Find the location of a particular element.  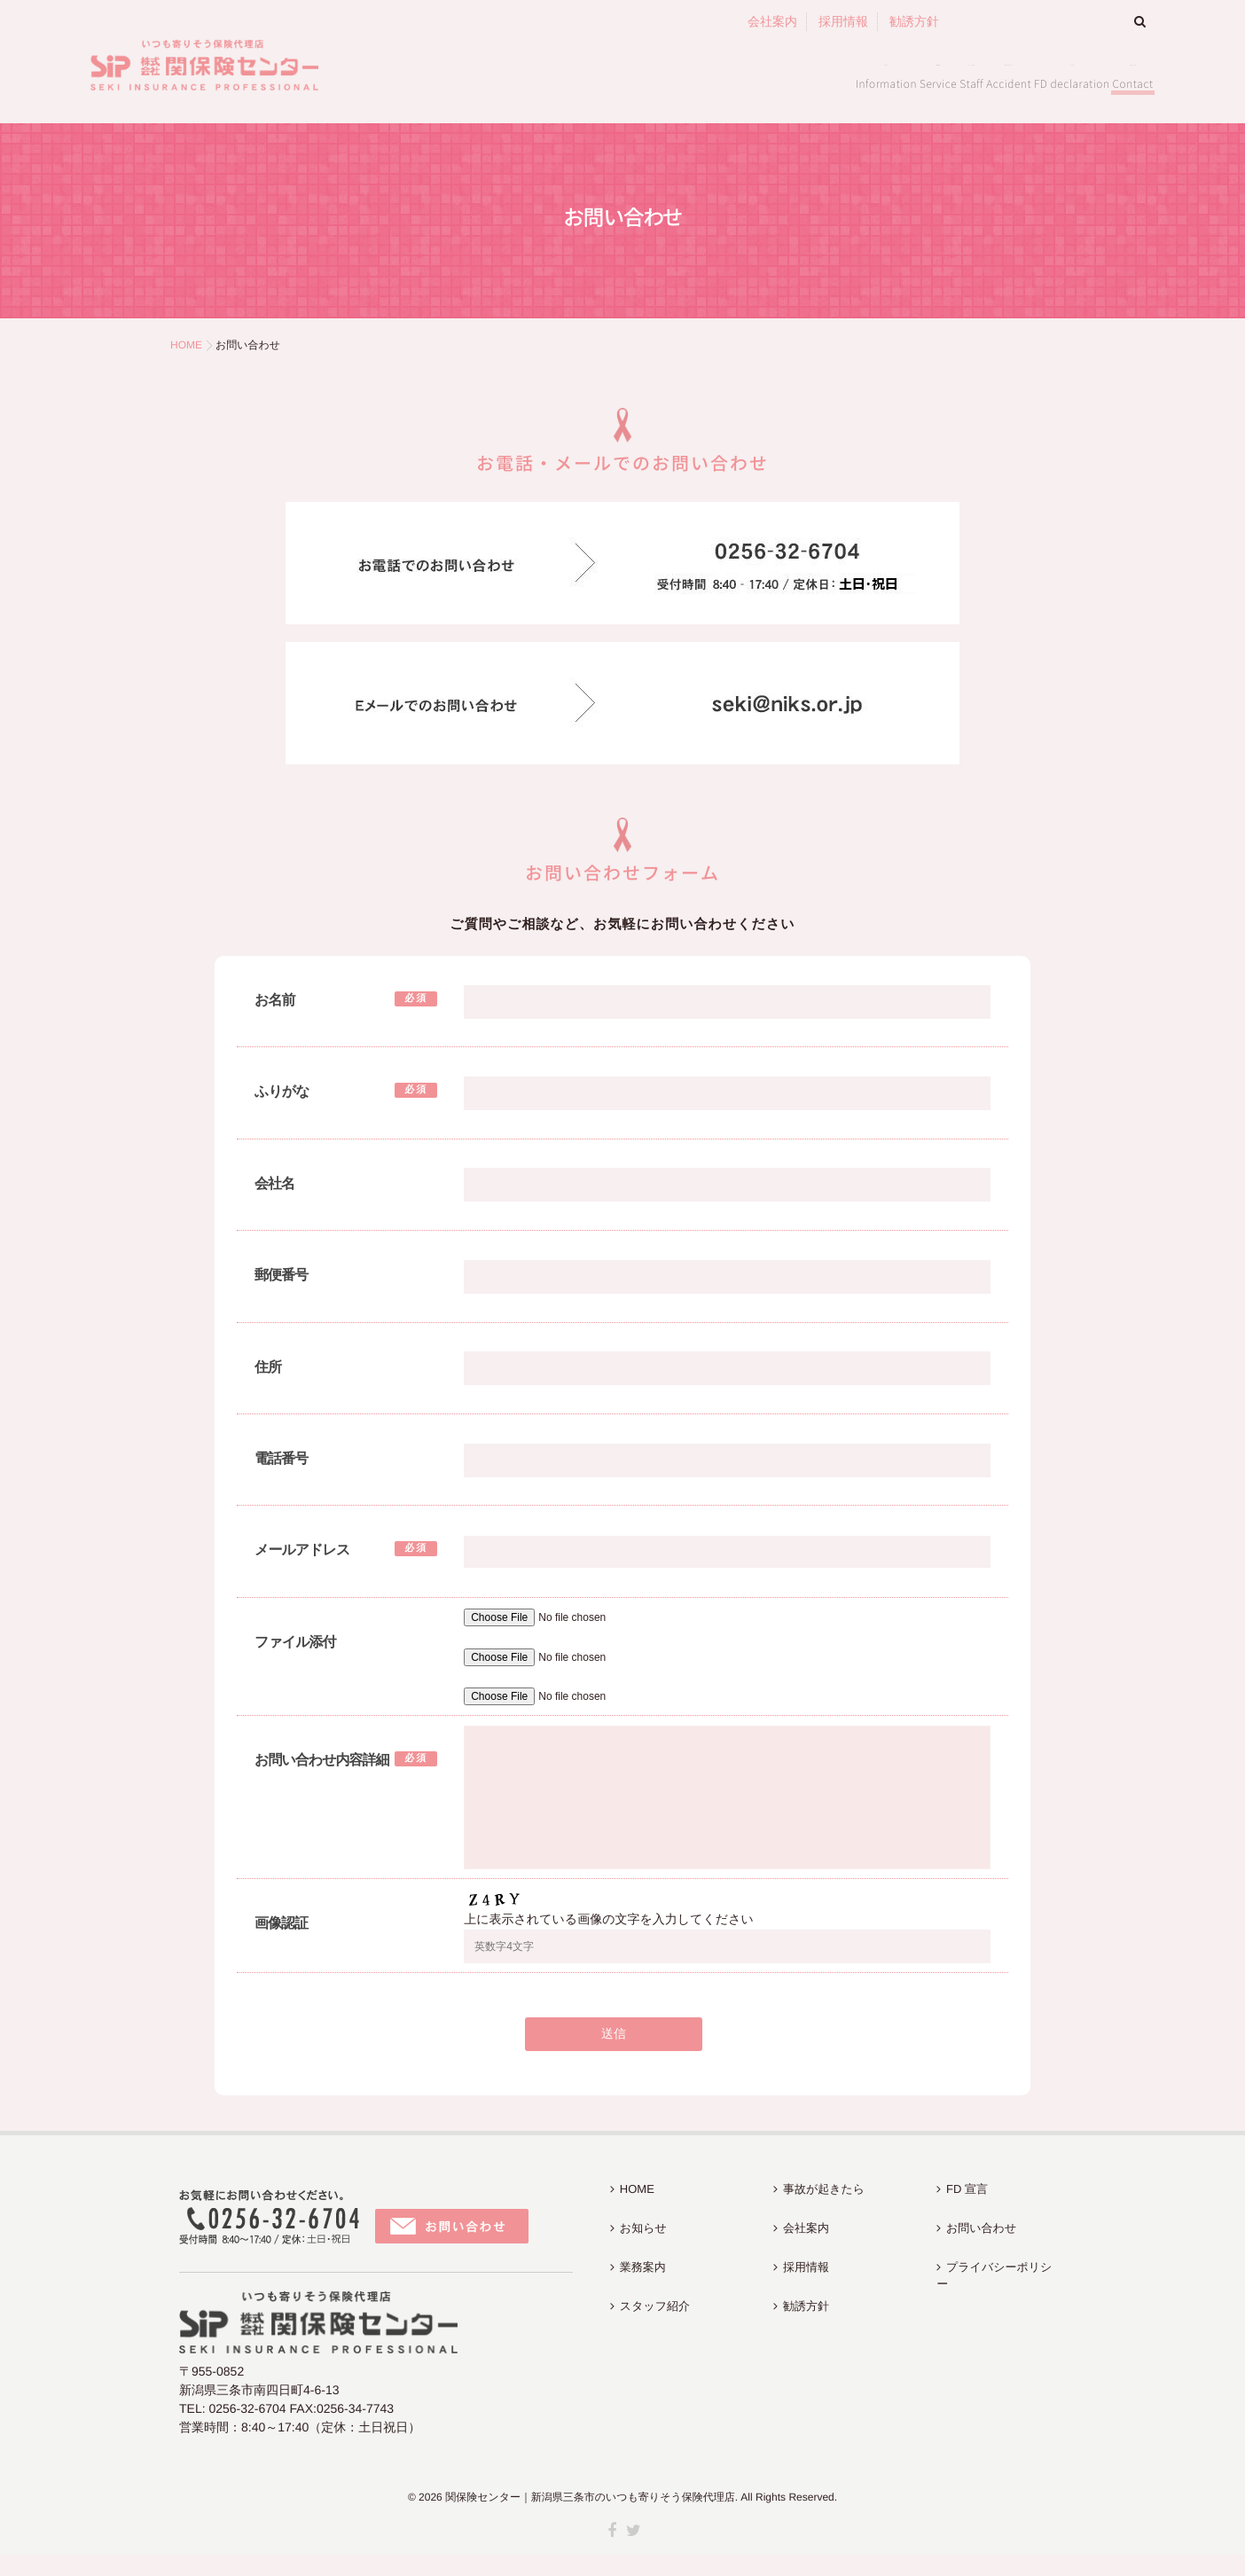

採用情報 is located at coordinates (843, 21).